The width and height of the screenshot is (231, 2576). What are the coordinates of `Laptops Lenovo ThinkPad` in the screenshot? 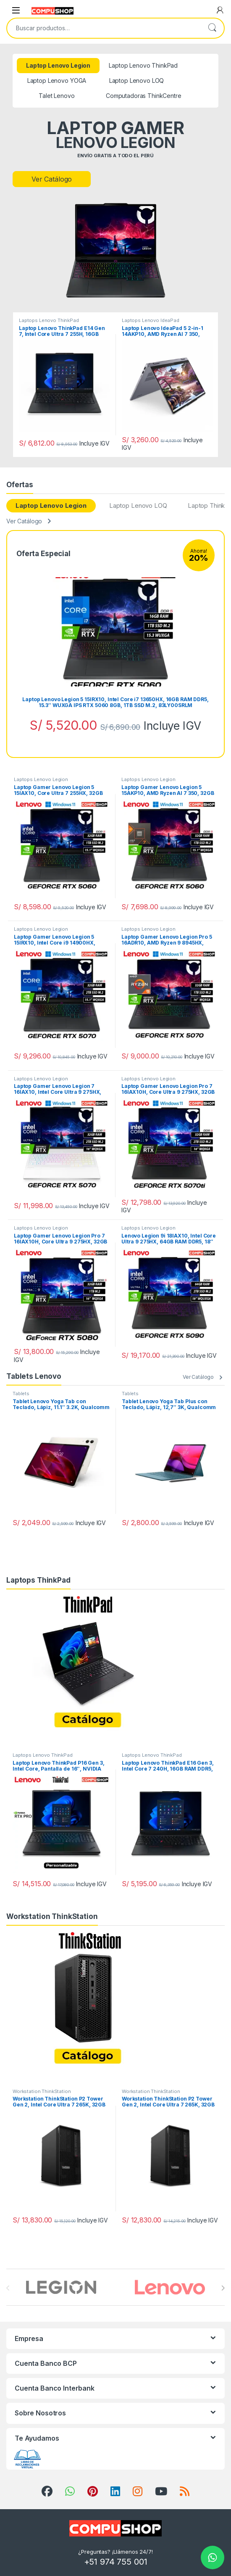 It's located at (49, 320).